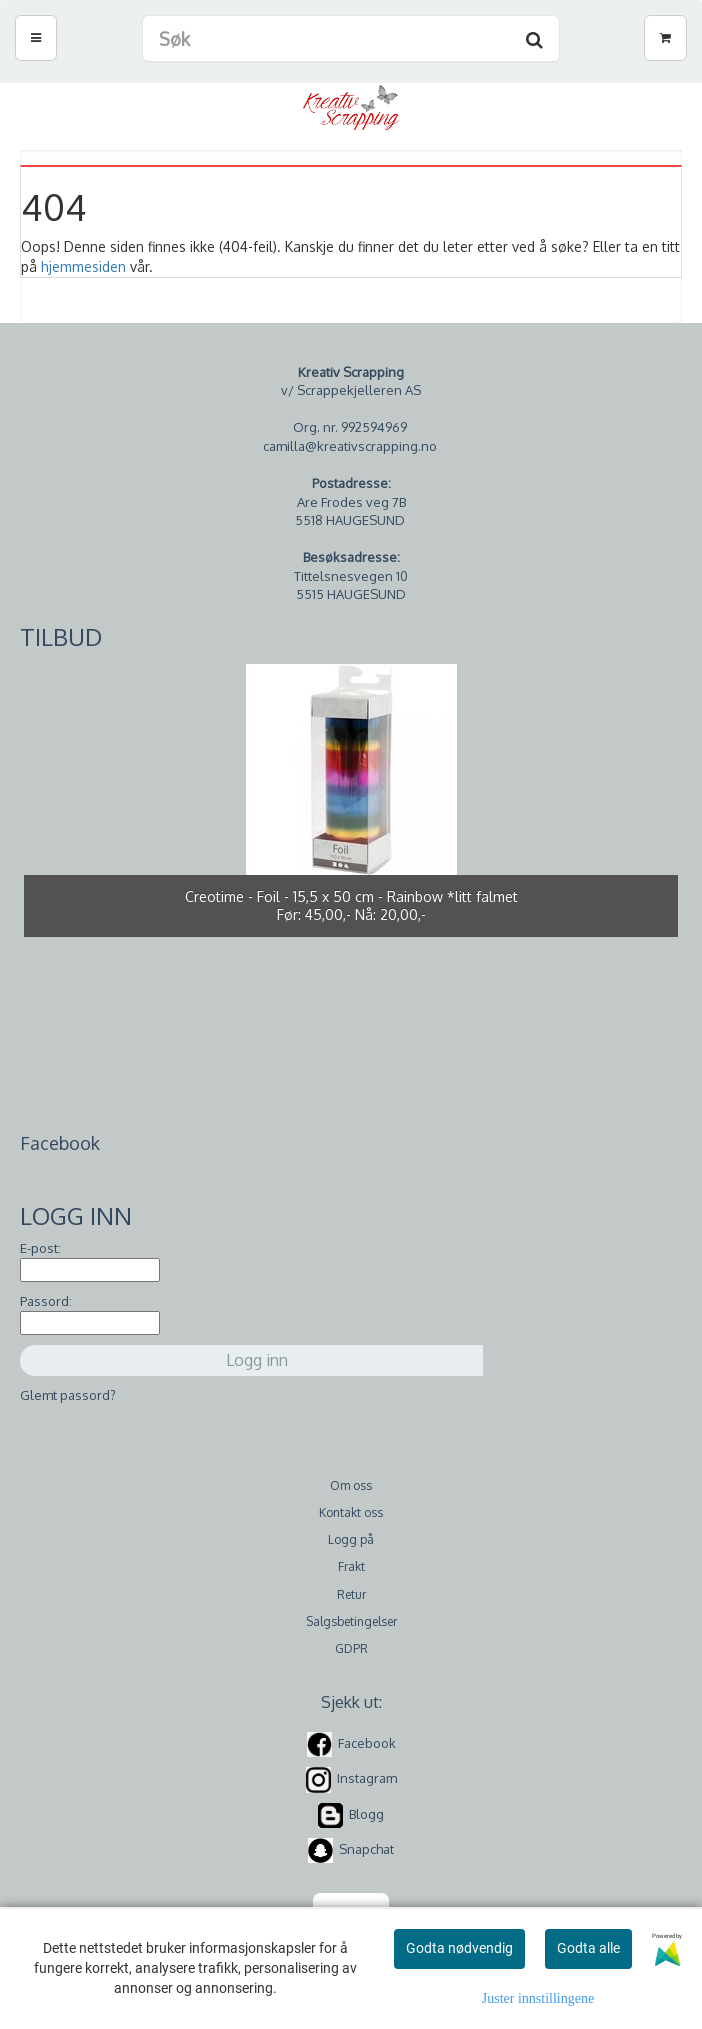 Image resolution: width=702 pixels, height=2029 pixels. What do you see at coordinates (351, 1512) in the screenshot?
I see `Kontakt oss` at bounding box center [351, 1512].